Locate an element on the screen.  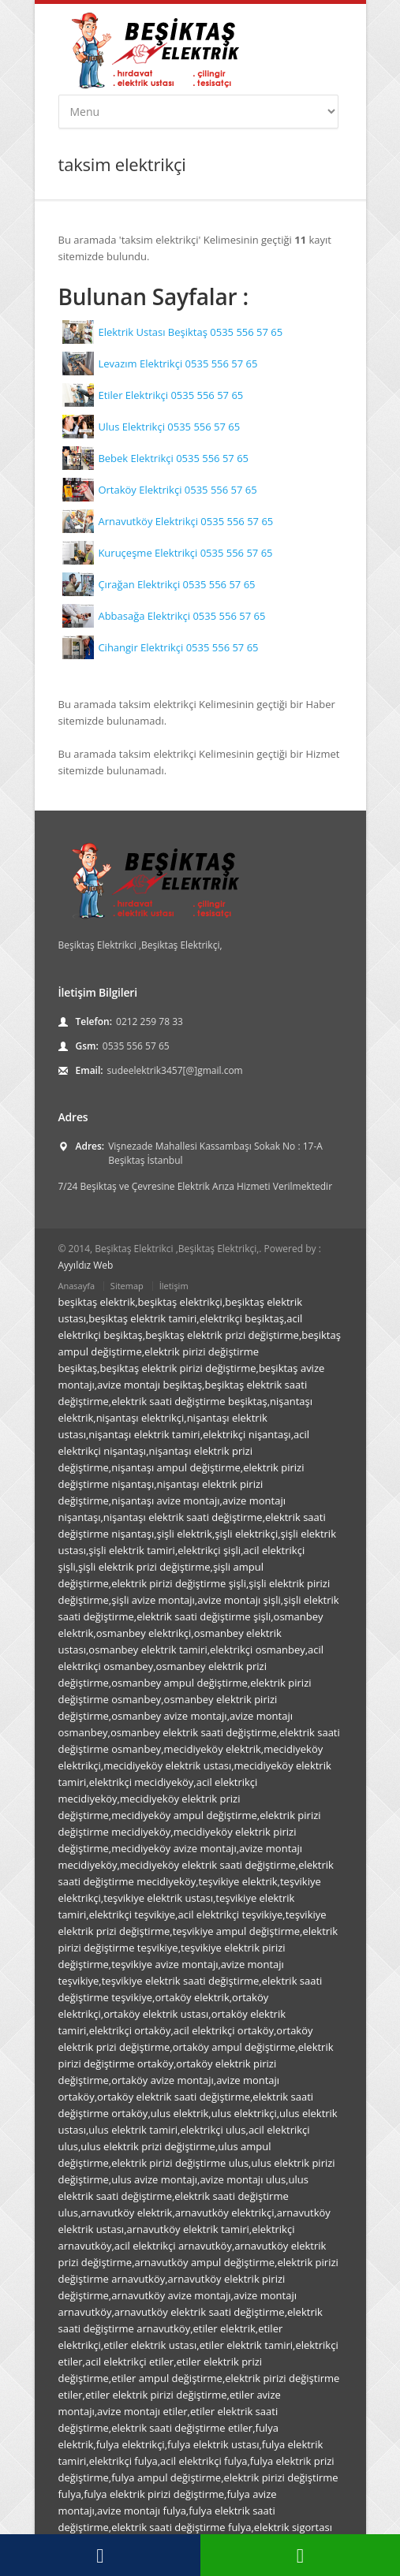
İletişim is located at coordinates (174, 1286).